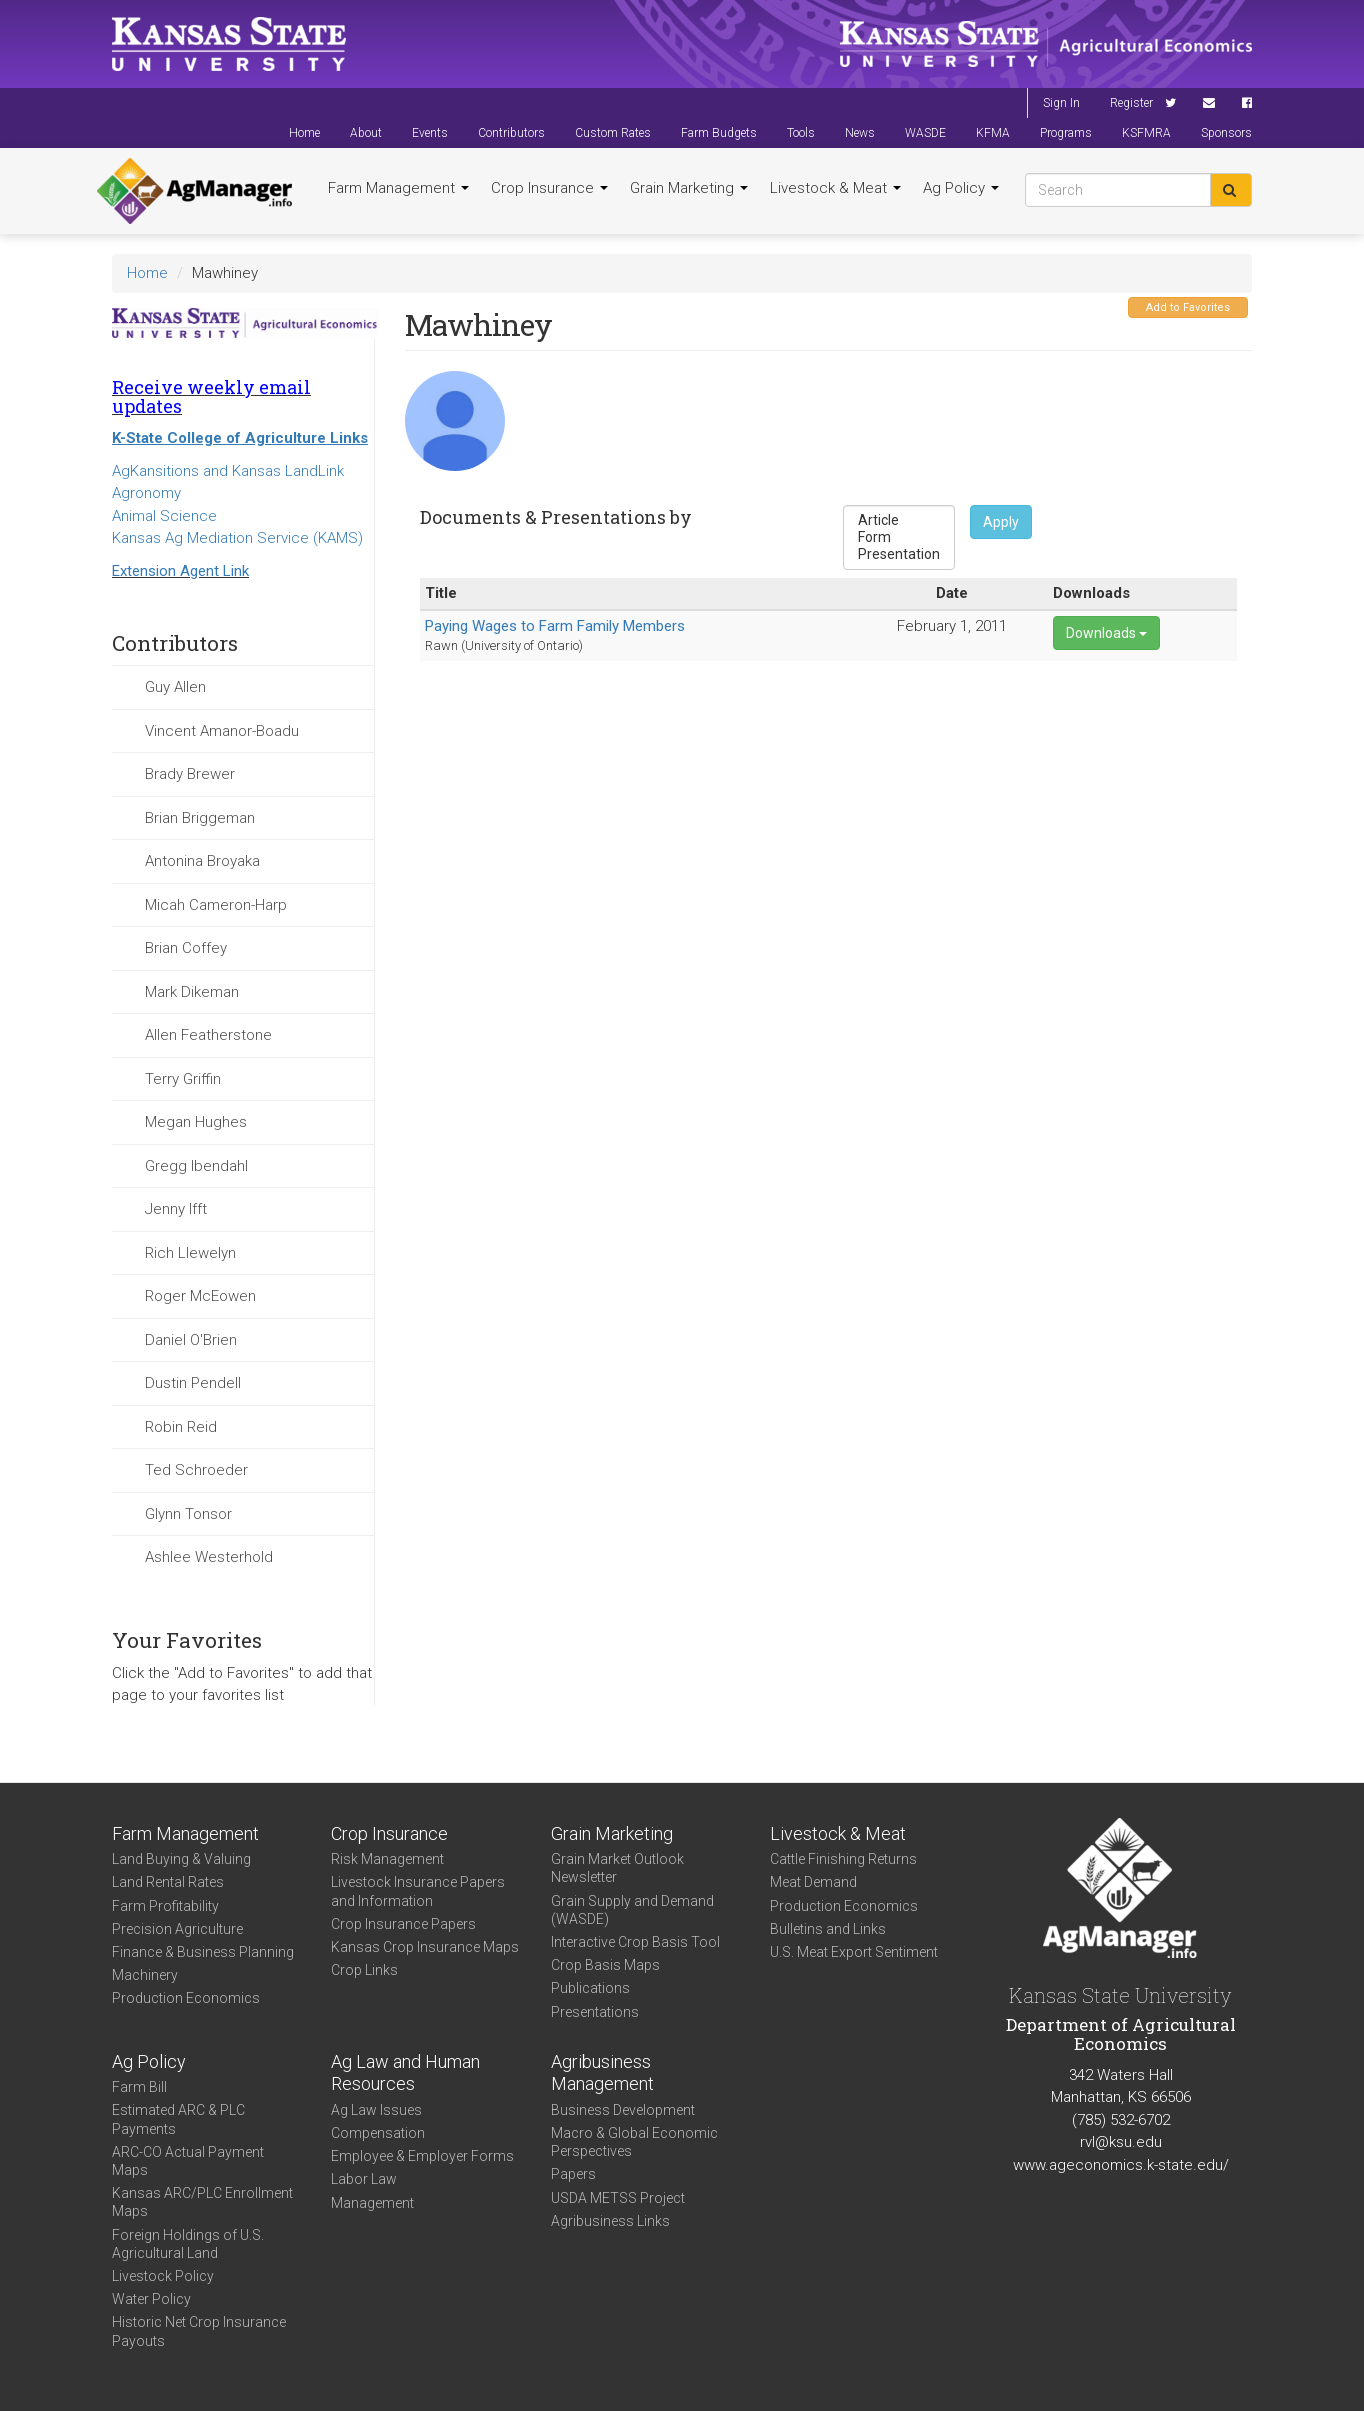 The image size is (1364, 2411). What do you see at coordinates (151, 2299) in the screenshot?
I see `Water Policy` at bounding box center [151, 2299].